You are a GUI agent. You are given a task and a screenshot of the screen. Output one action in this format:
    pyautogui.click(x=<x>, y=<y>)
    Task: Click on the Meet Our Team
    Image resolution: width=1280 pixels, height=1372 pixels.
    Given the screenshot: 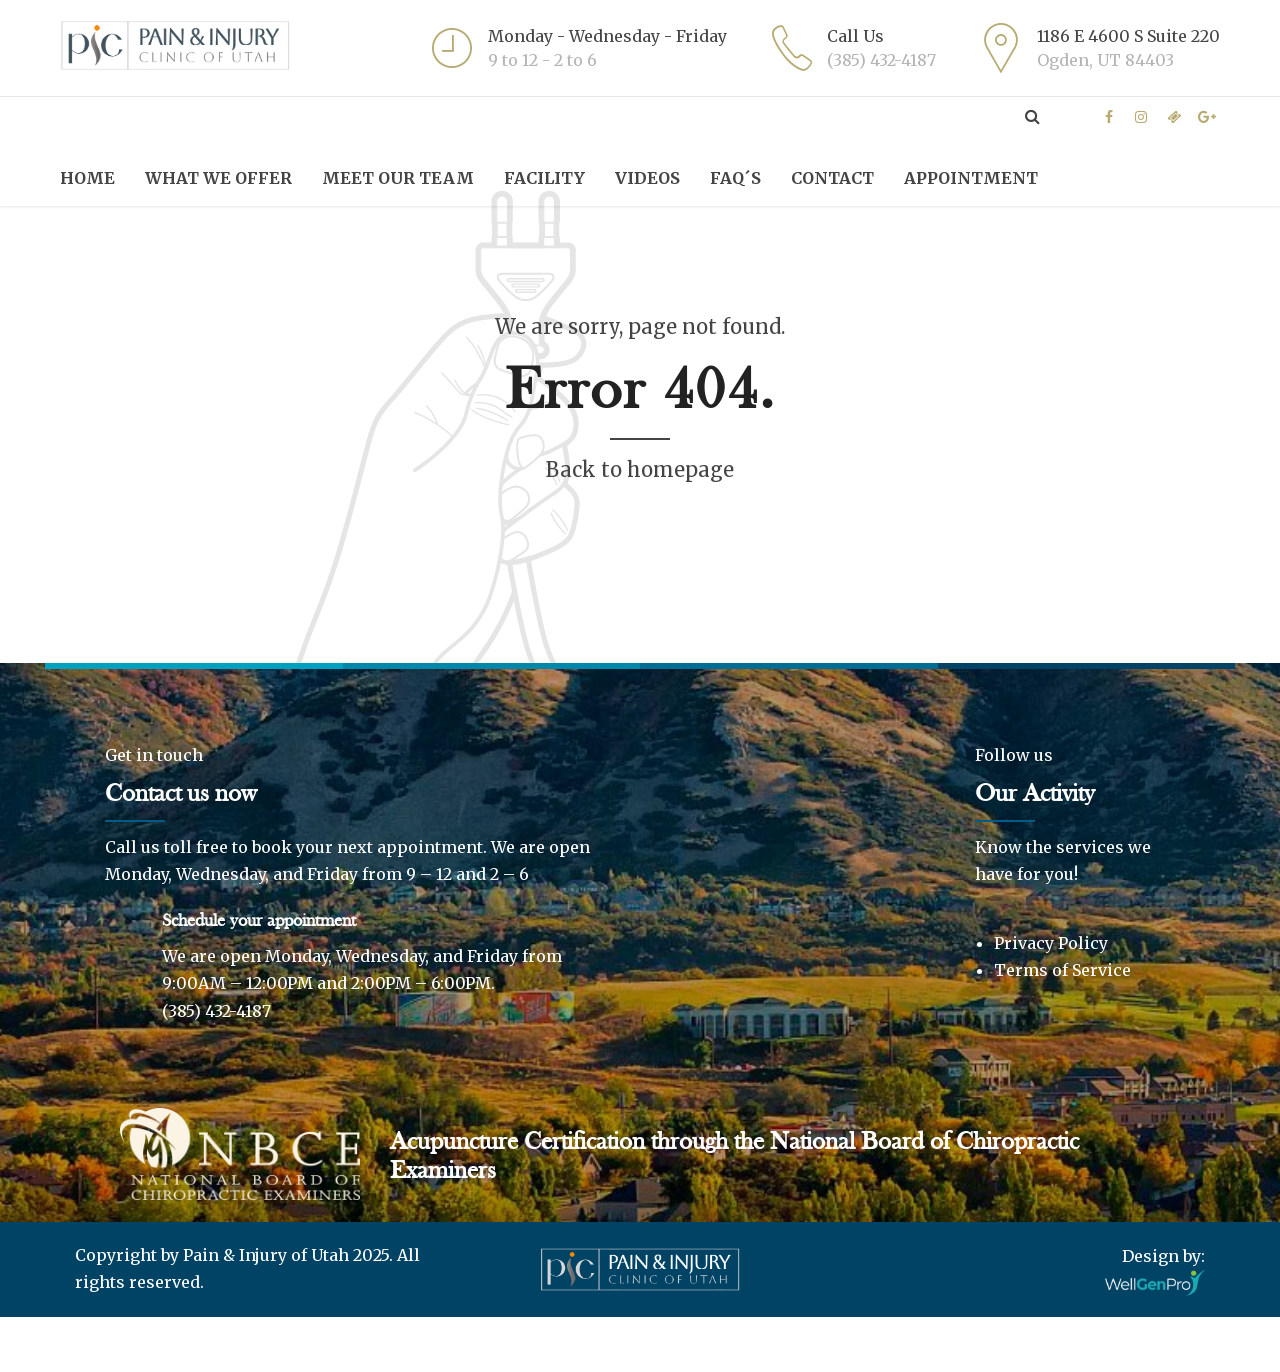 What is the action you would take?
    pyautogui.click(x=398, y=178)
    